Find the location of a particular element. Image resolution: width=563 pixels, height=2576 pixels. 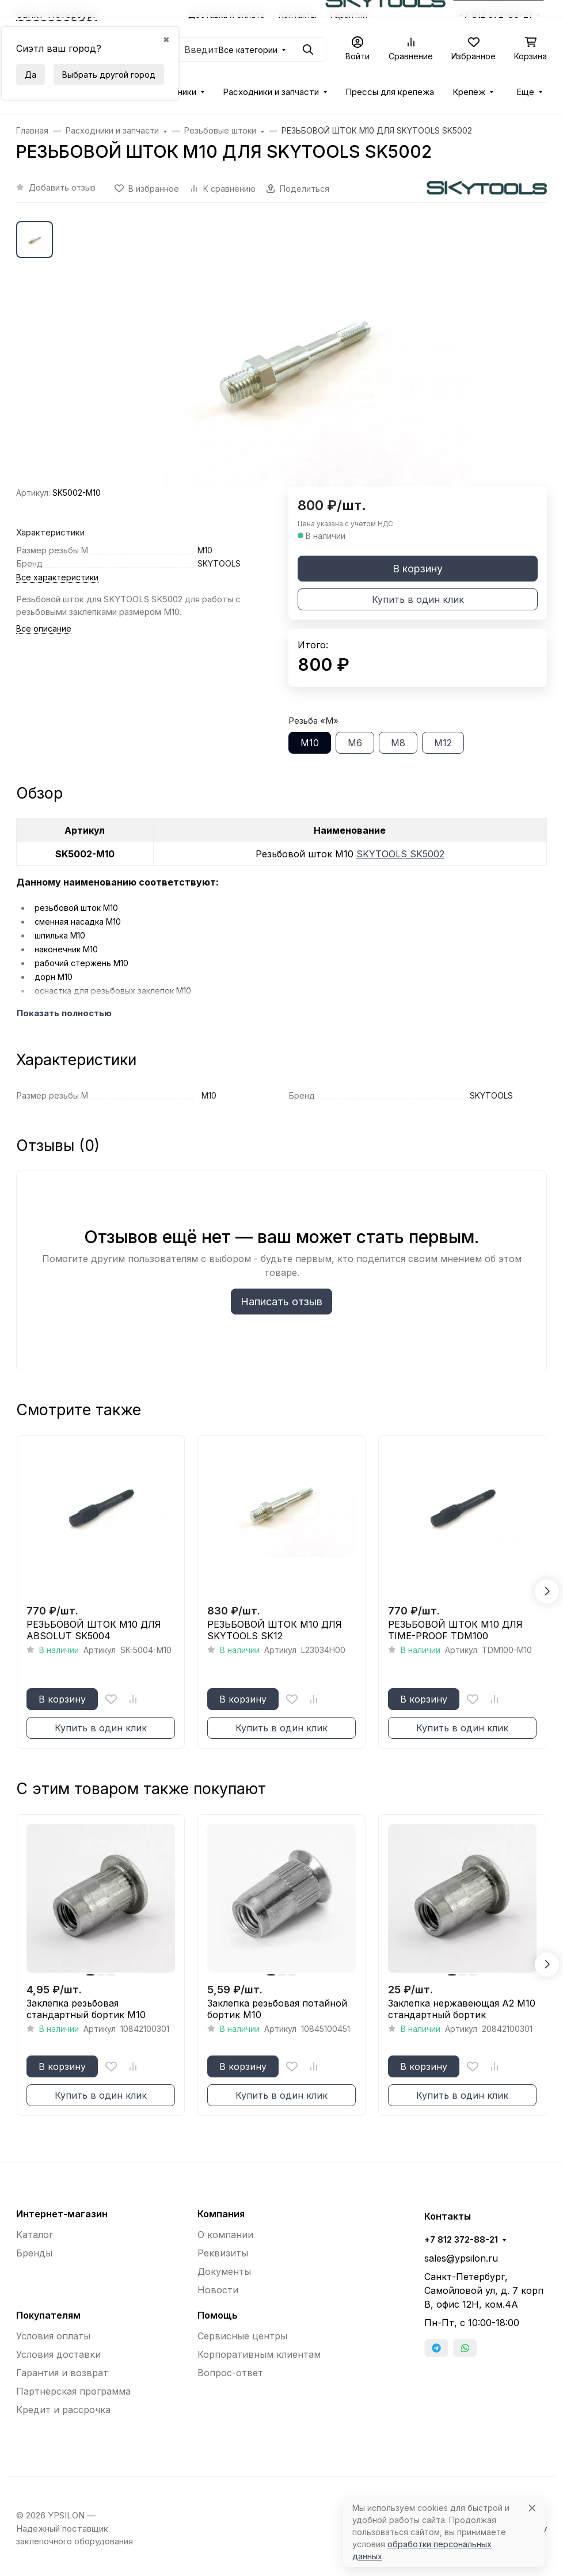

[group] is located at coordinates (295, 354).